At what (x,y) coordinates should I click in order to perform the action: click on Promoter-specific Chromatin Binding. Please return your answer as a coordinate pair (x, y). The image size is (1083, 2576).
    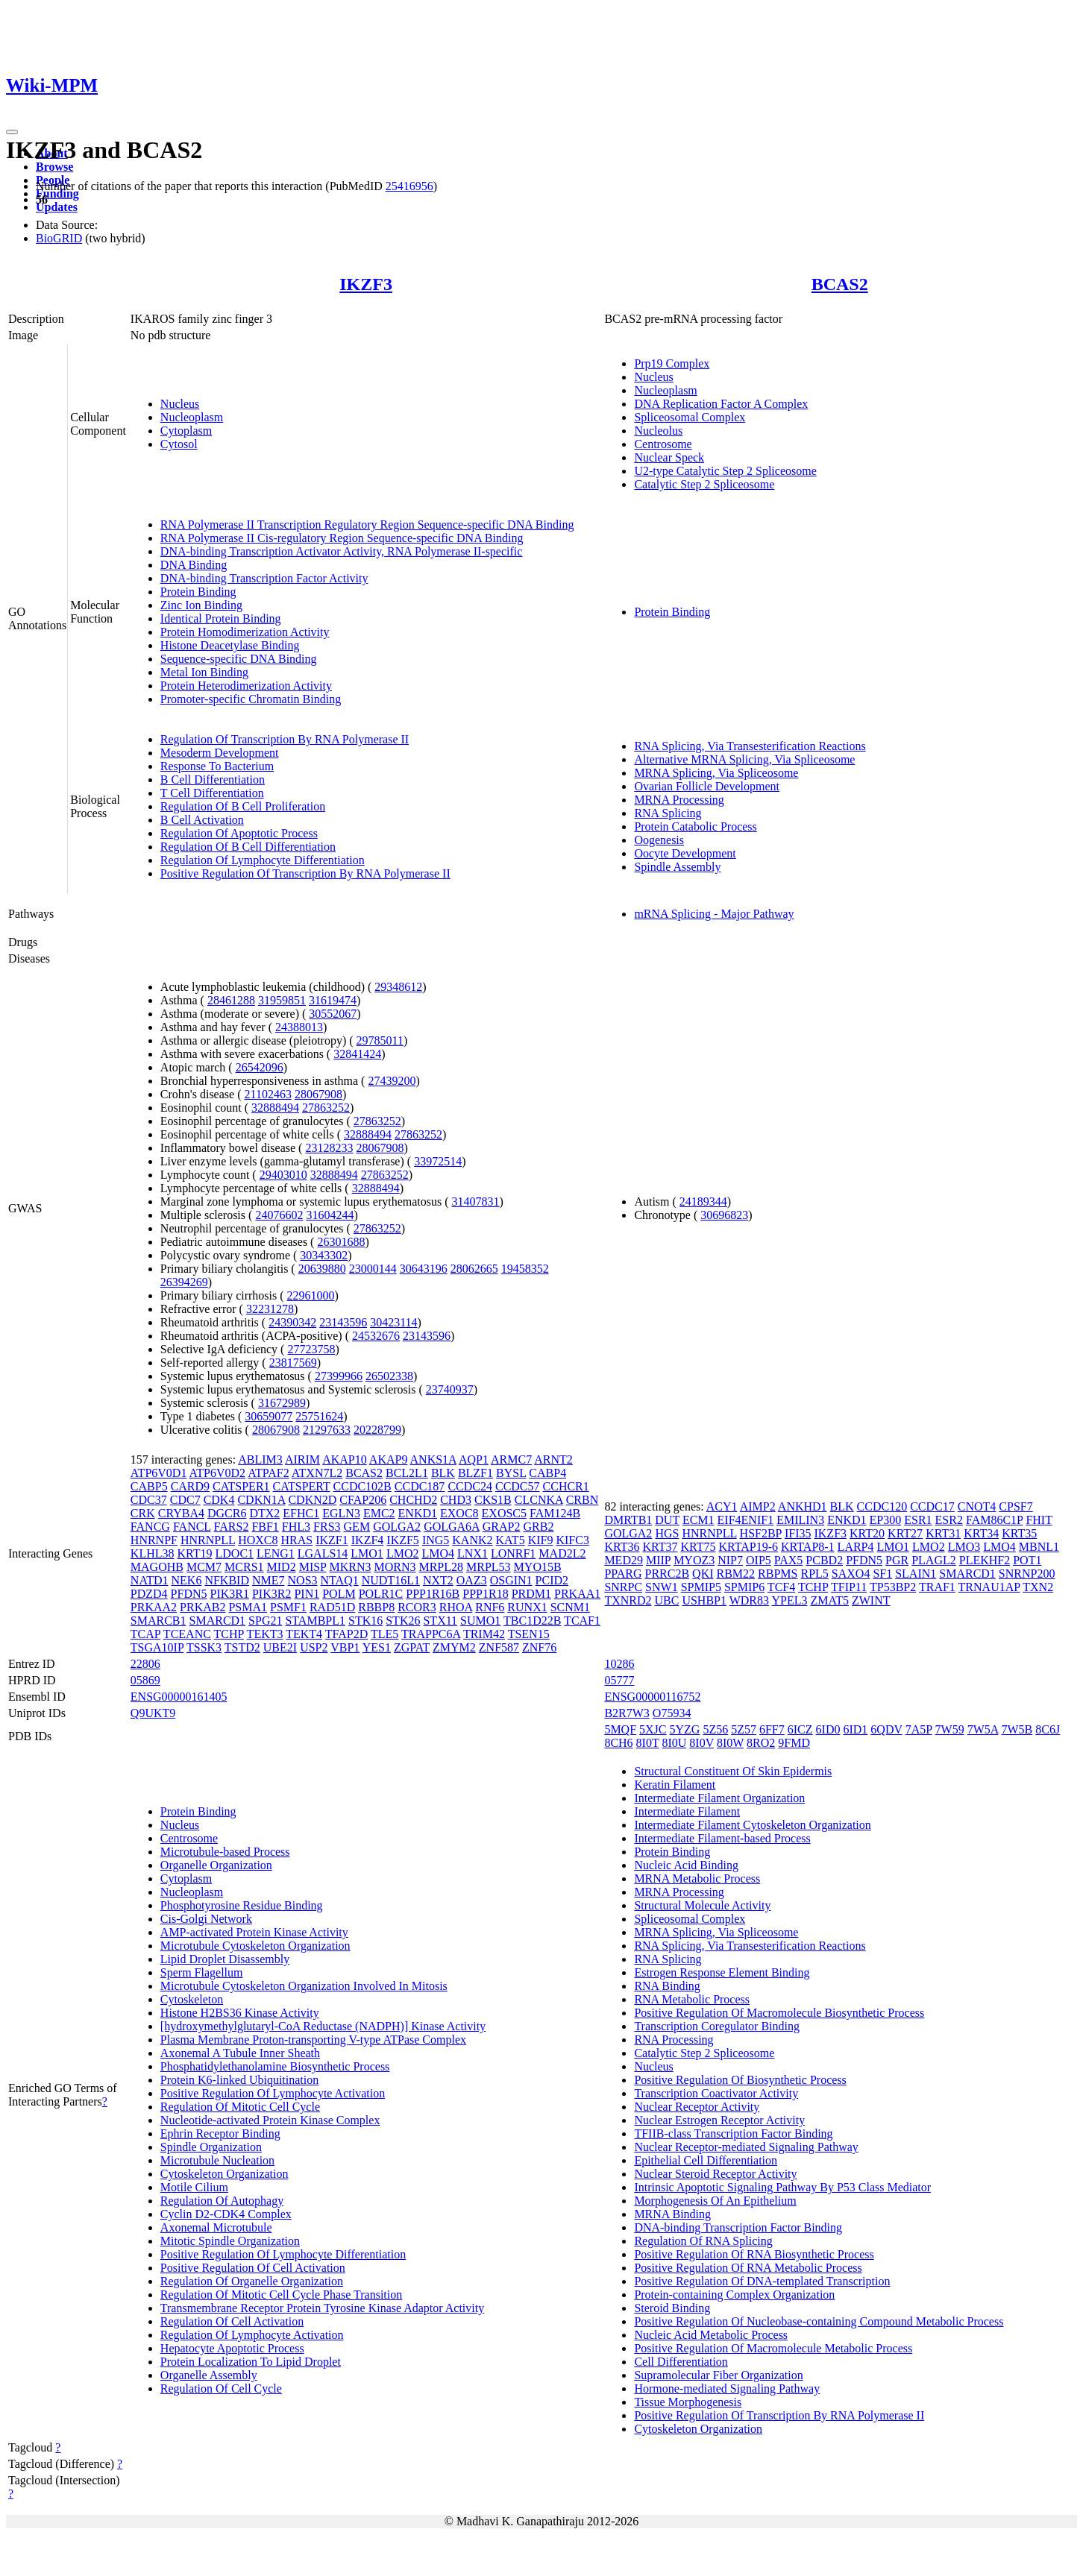
    Looking at the image, I should click on (250, 699).